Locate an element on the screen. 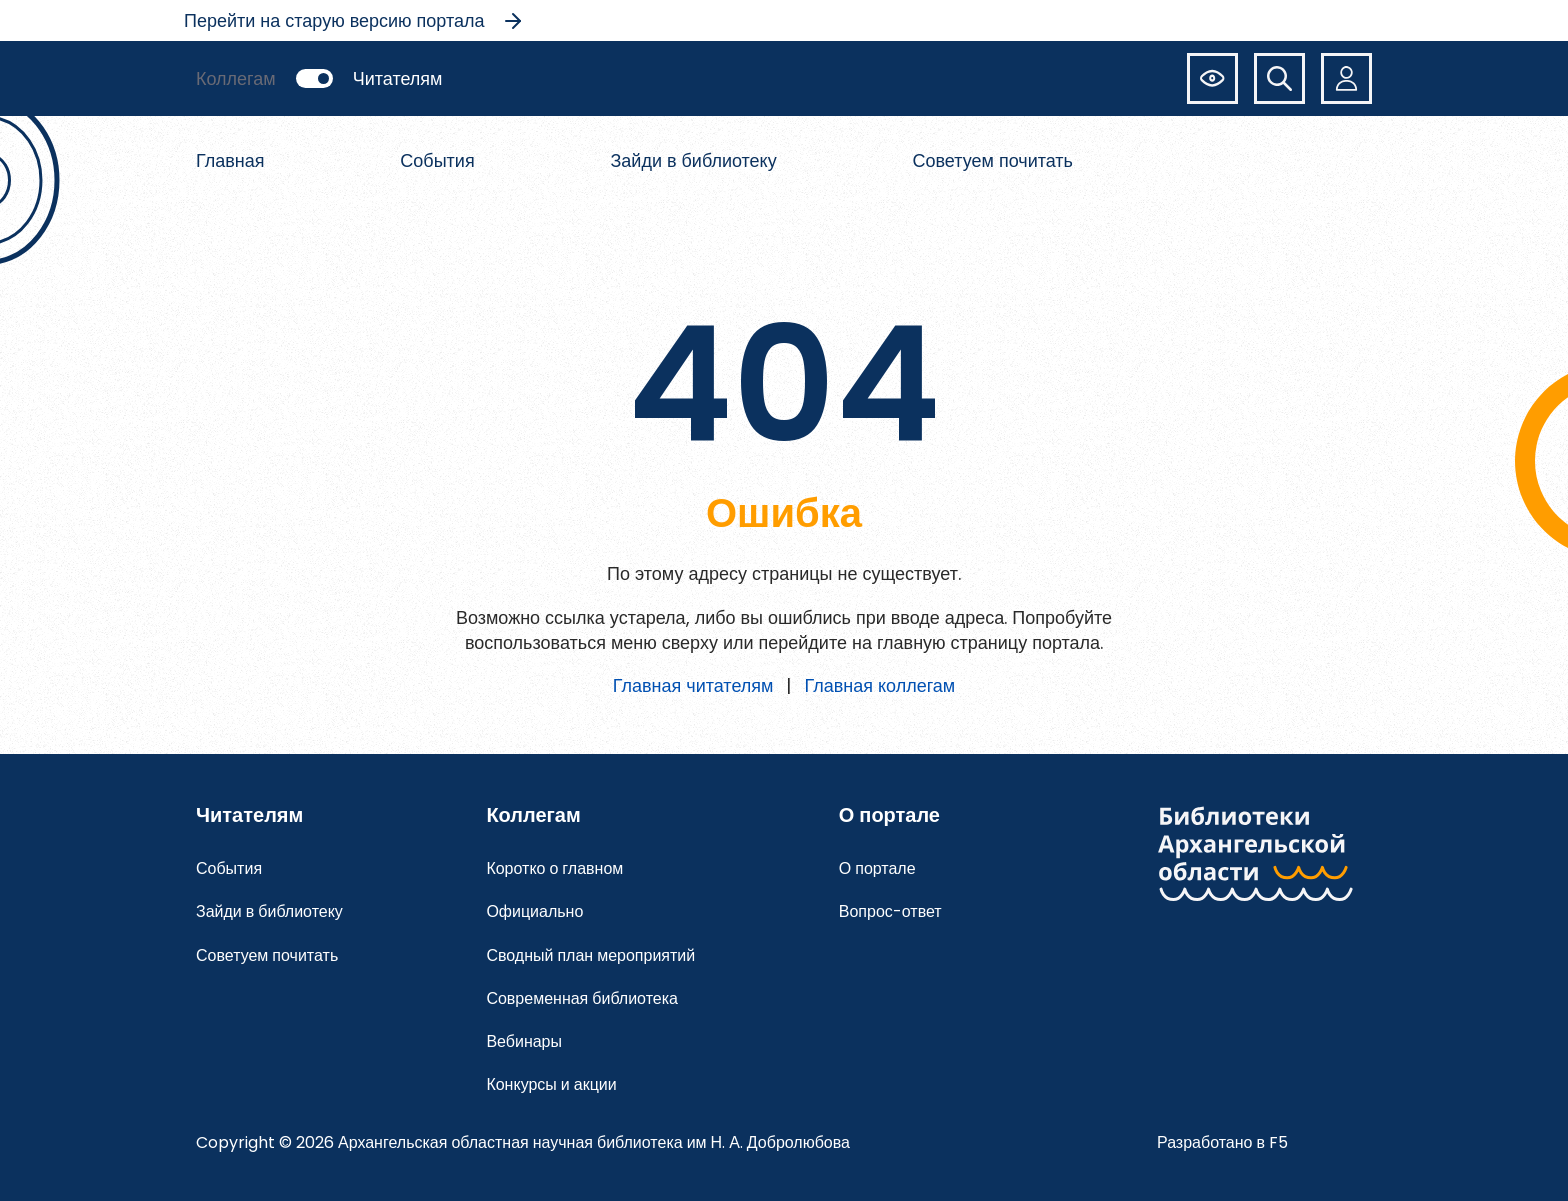  События is located at coordinates (437, 160).